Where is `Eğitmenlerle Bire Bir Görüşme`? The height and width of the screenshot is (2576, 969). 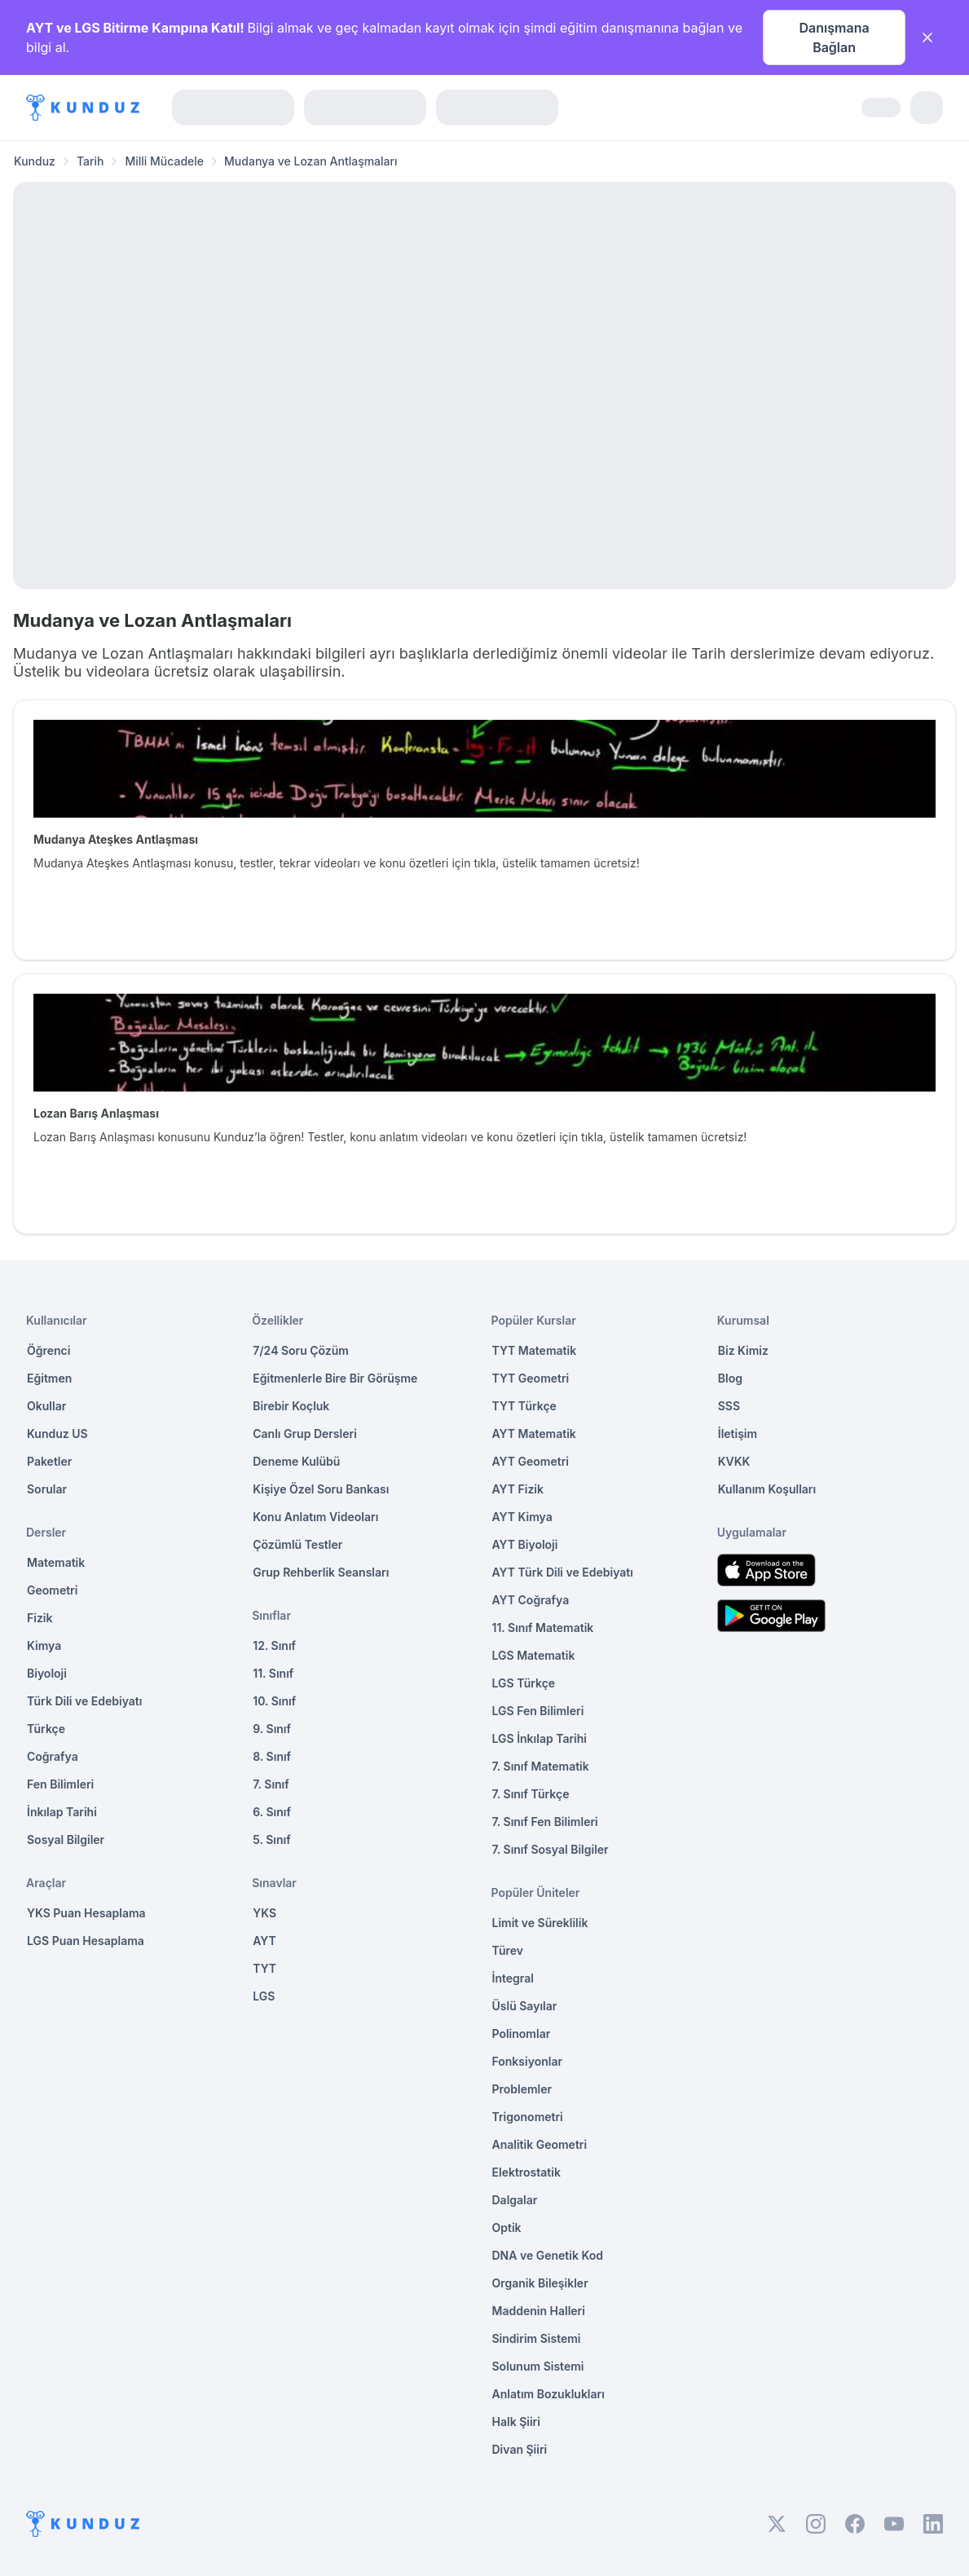 Eğitmenlerle Bire Bir Görüşme is located at coordinates (335, 1378).